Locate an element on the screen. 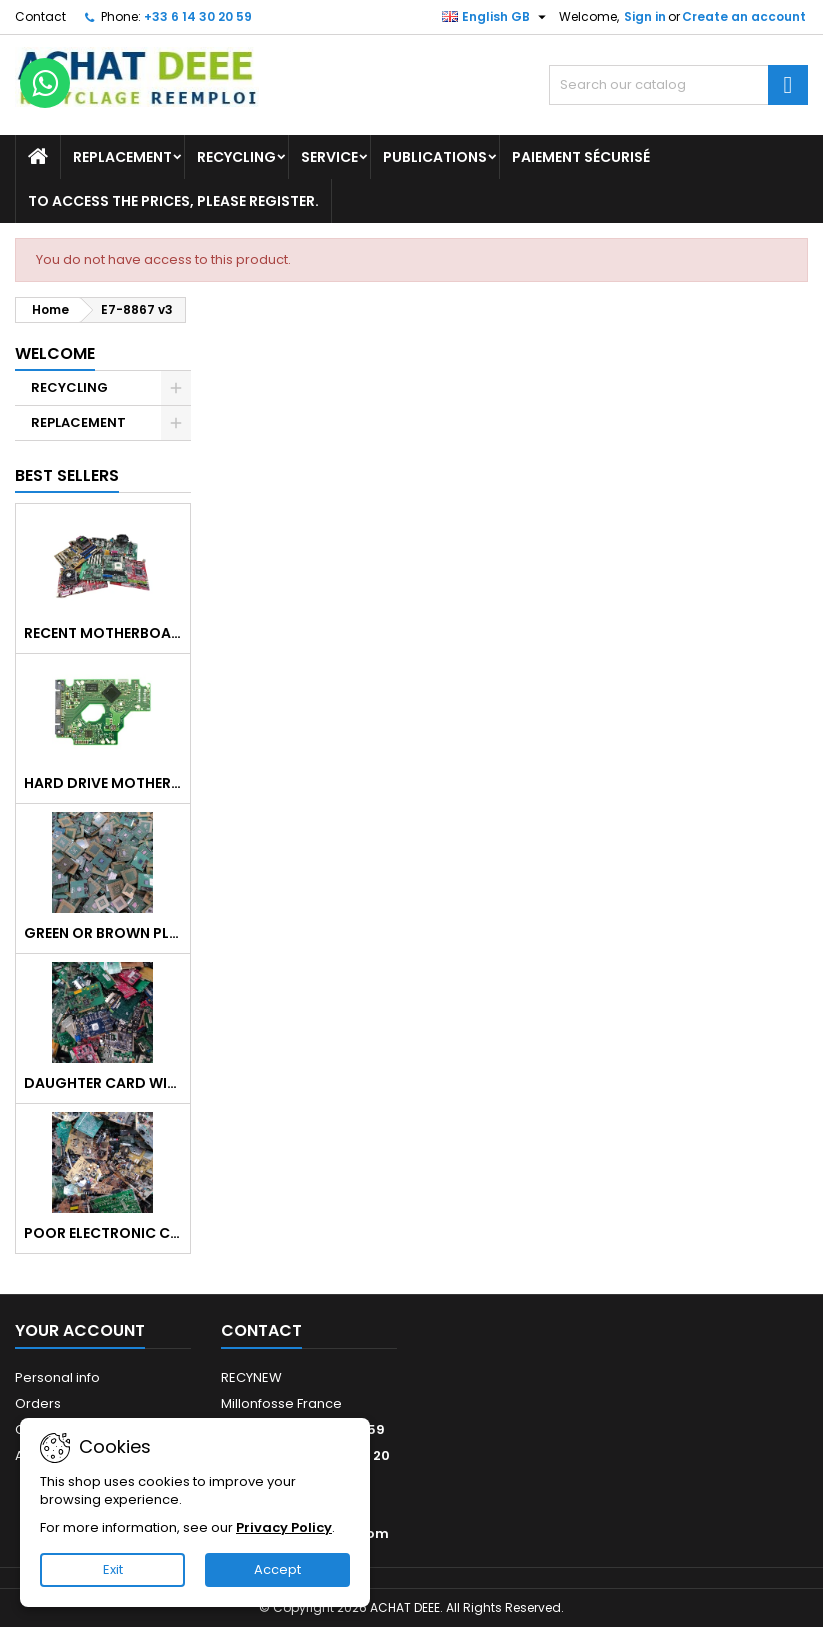 Image resolution: width=823 pixels, height=1627 pixels. Hard Drive Motherboard is located at coordinates (103, 783).